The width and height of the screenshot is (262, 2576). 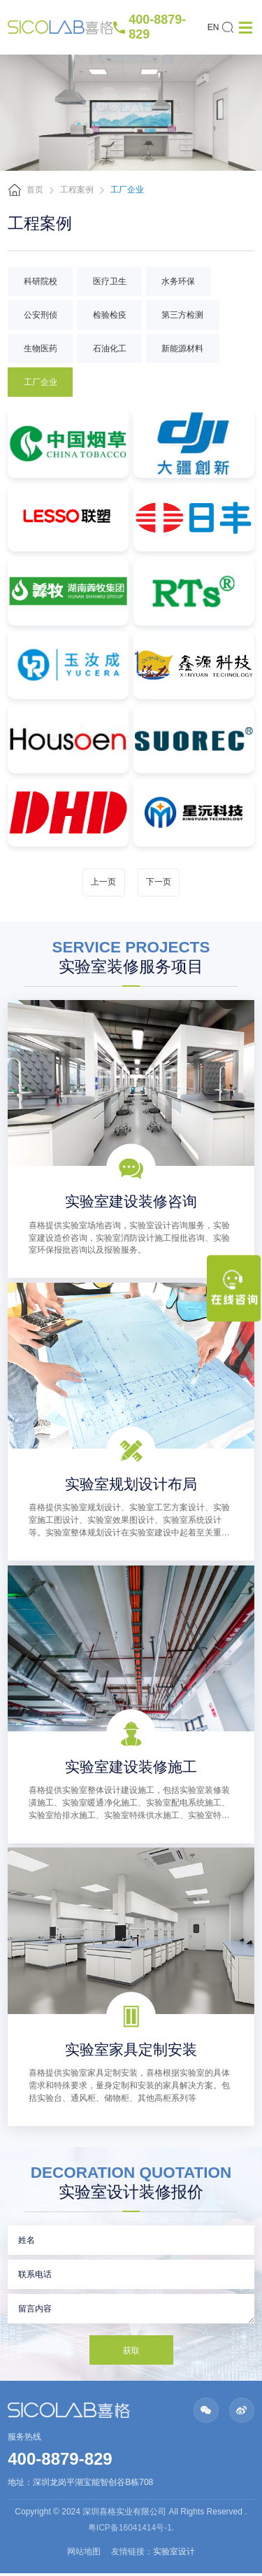 What do you see at coordinates (109, 315) in the screenshot?
I see `检验检疫` at bounding box center [109, 315].